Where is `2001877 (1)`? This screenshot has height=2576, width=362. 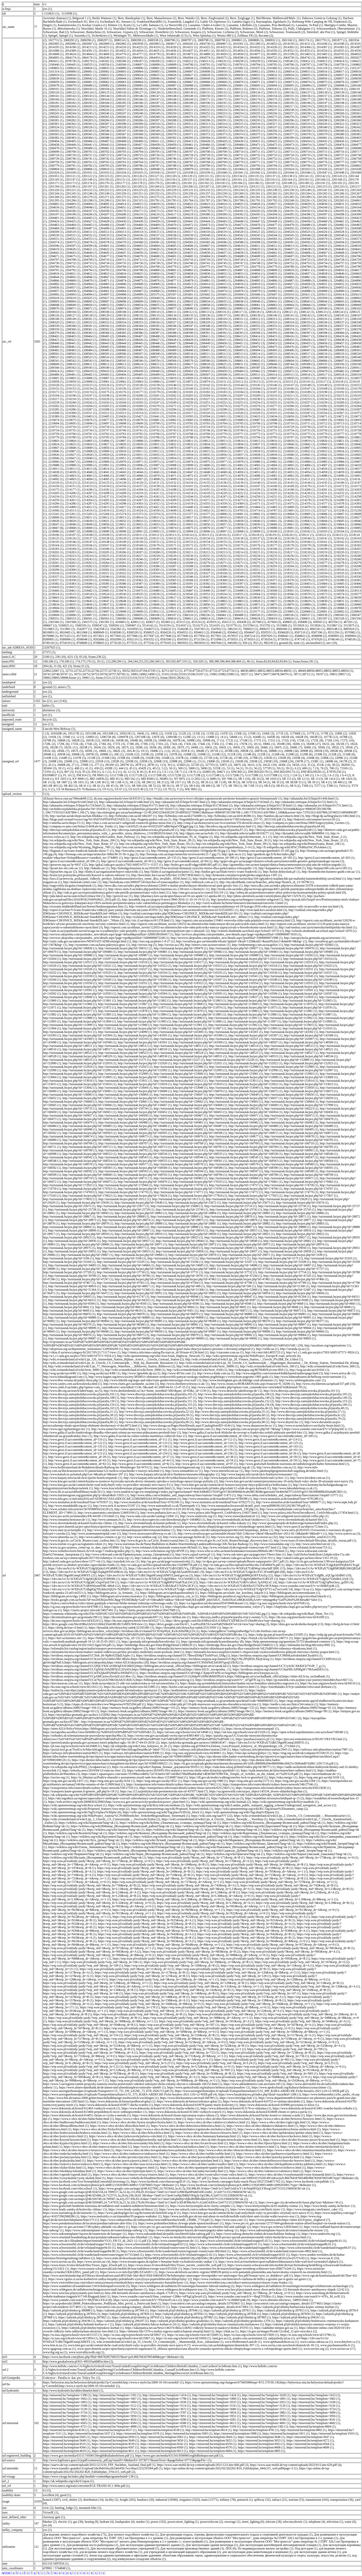 2001877 (1) is located at coordinates (339, 40).